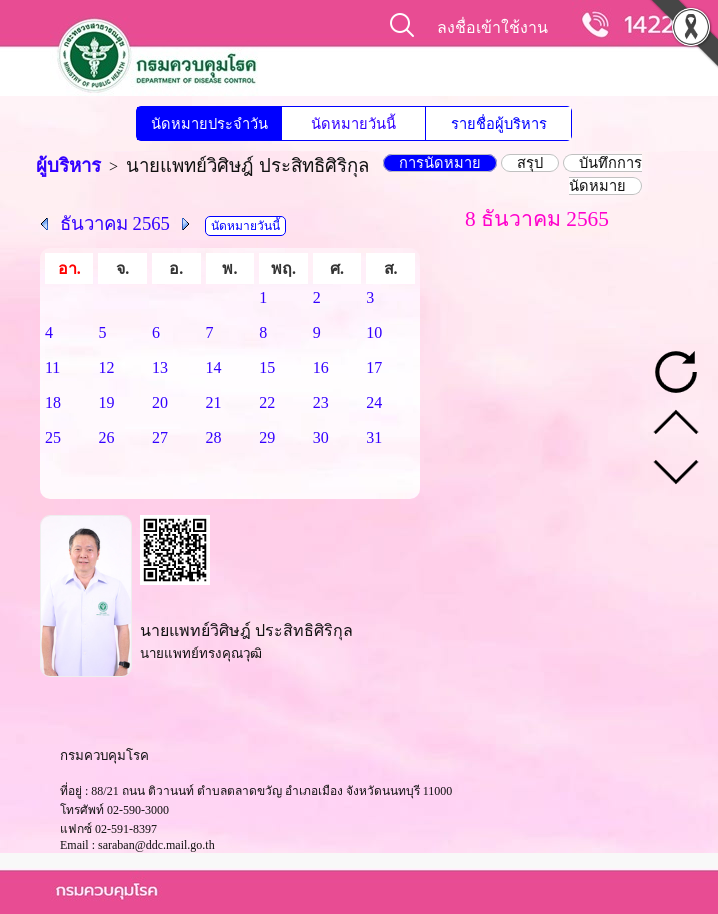  What do you see at coordinates (267, 367) in the screenshot?
I see `15` at bounding box center [267, 367].